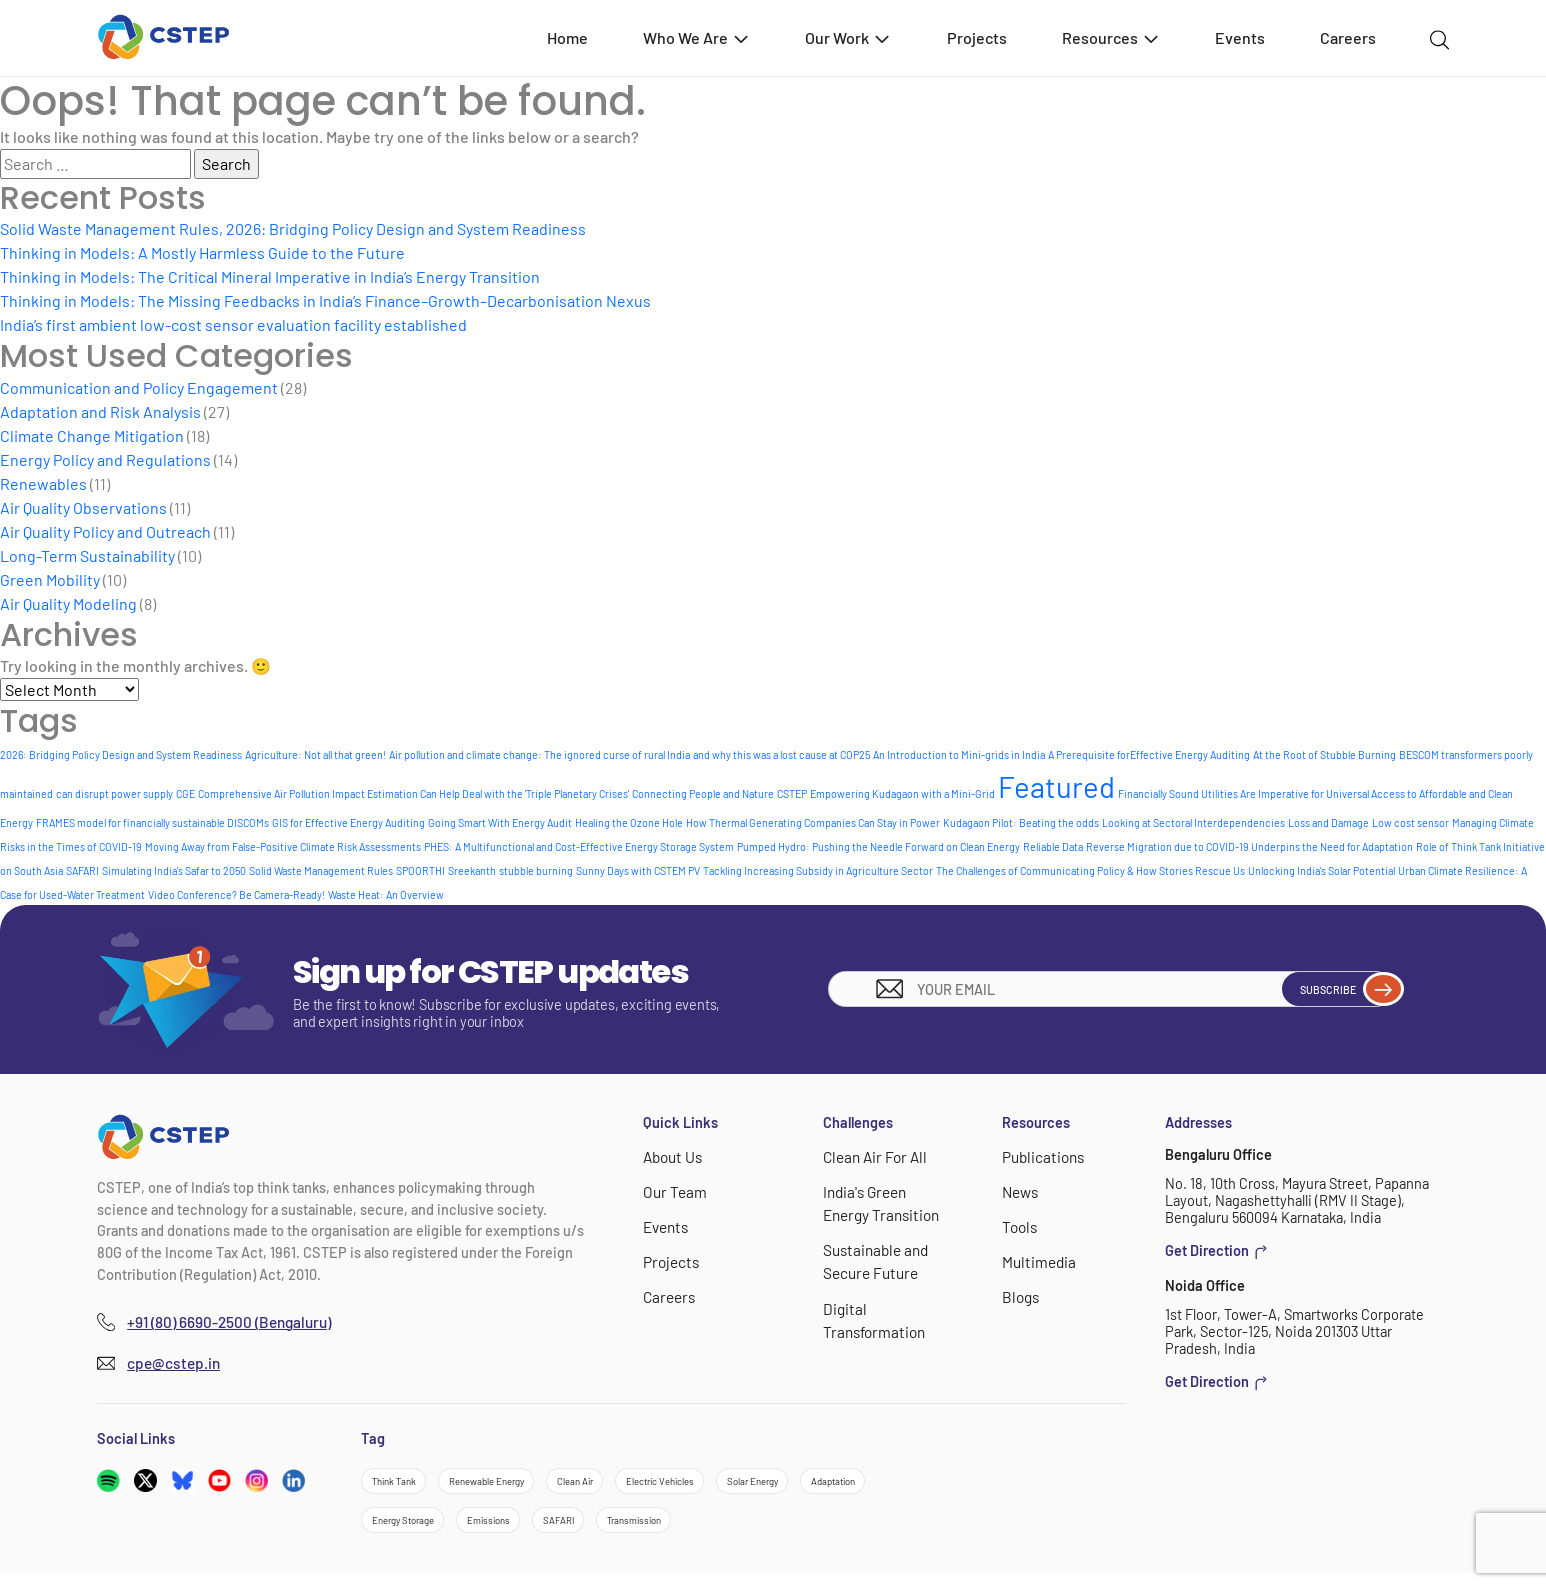 This screenshot has width=1546, height=1587. Describe the element at coordinates (629, 822) in the screenshot. I see `Healing the Ozone Hole [Healing the Ozone Hole (1 item)]` at that location.